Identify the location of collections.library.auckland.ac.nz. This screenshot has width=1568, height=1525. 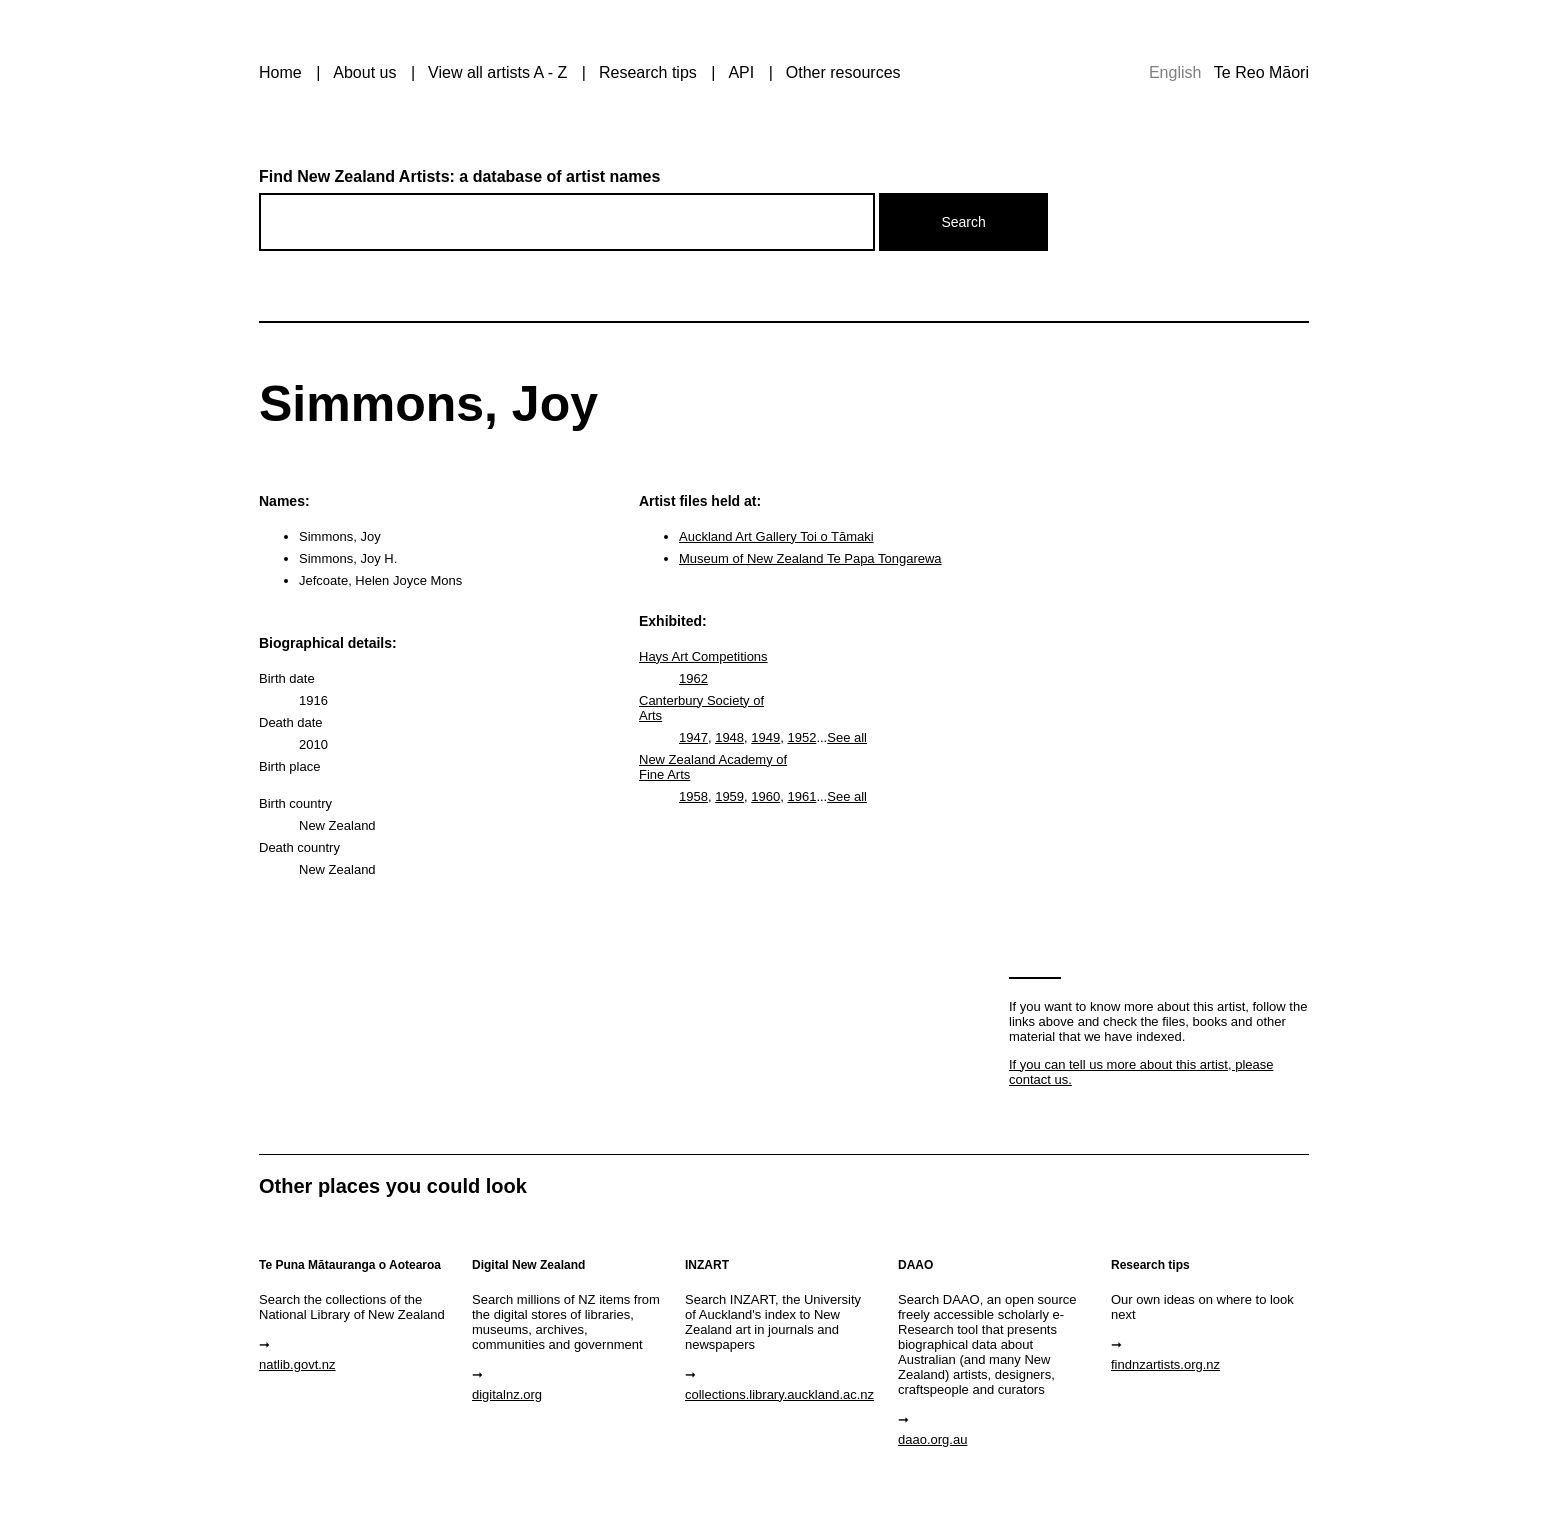
(779, 1394).